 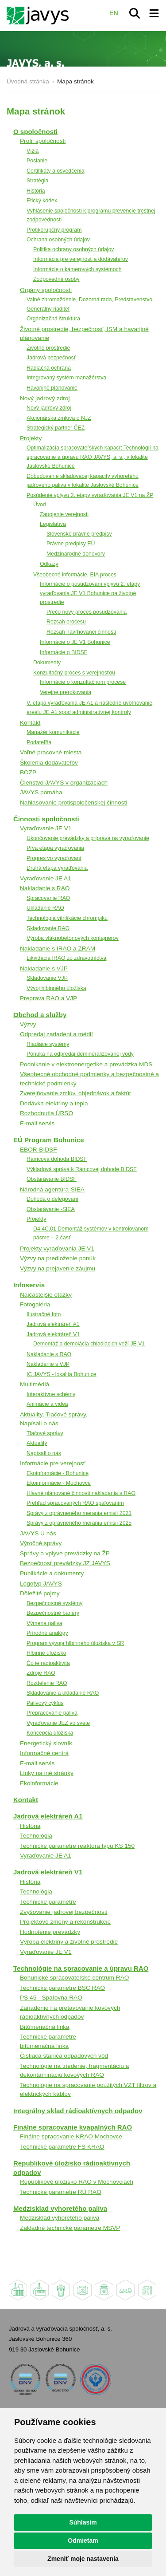 What do you see at coordinates (46, 1294) in the screenshot?
I see `Najčastejšie otázky` at bounding box center [46, 1294].